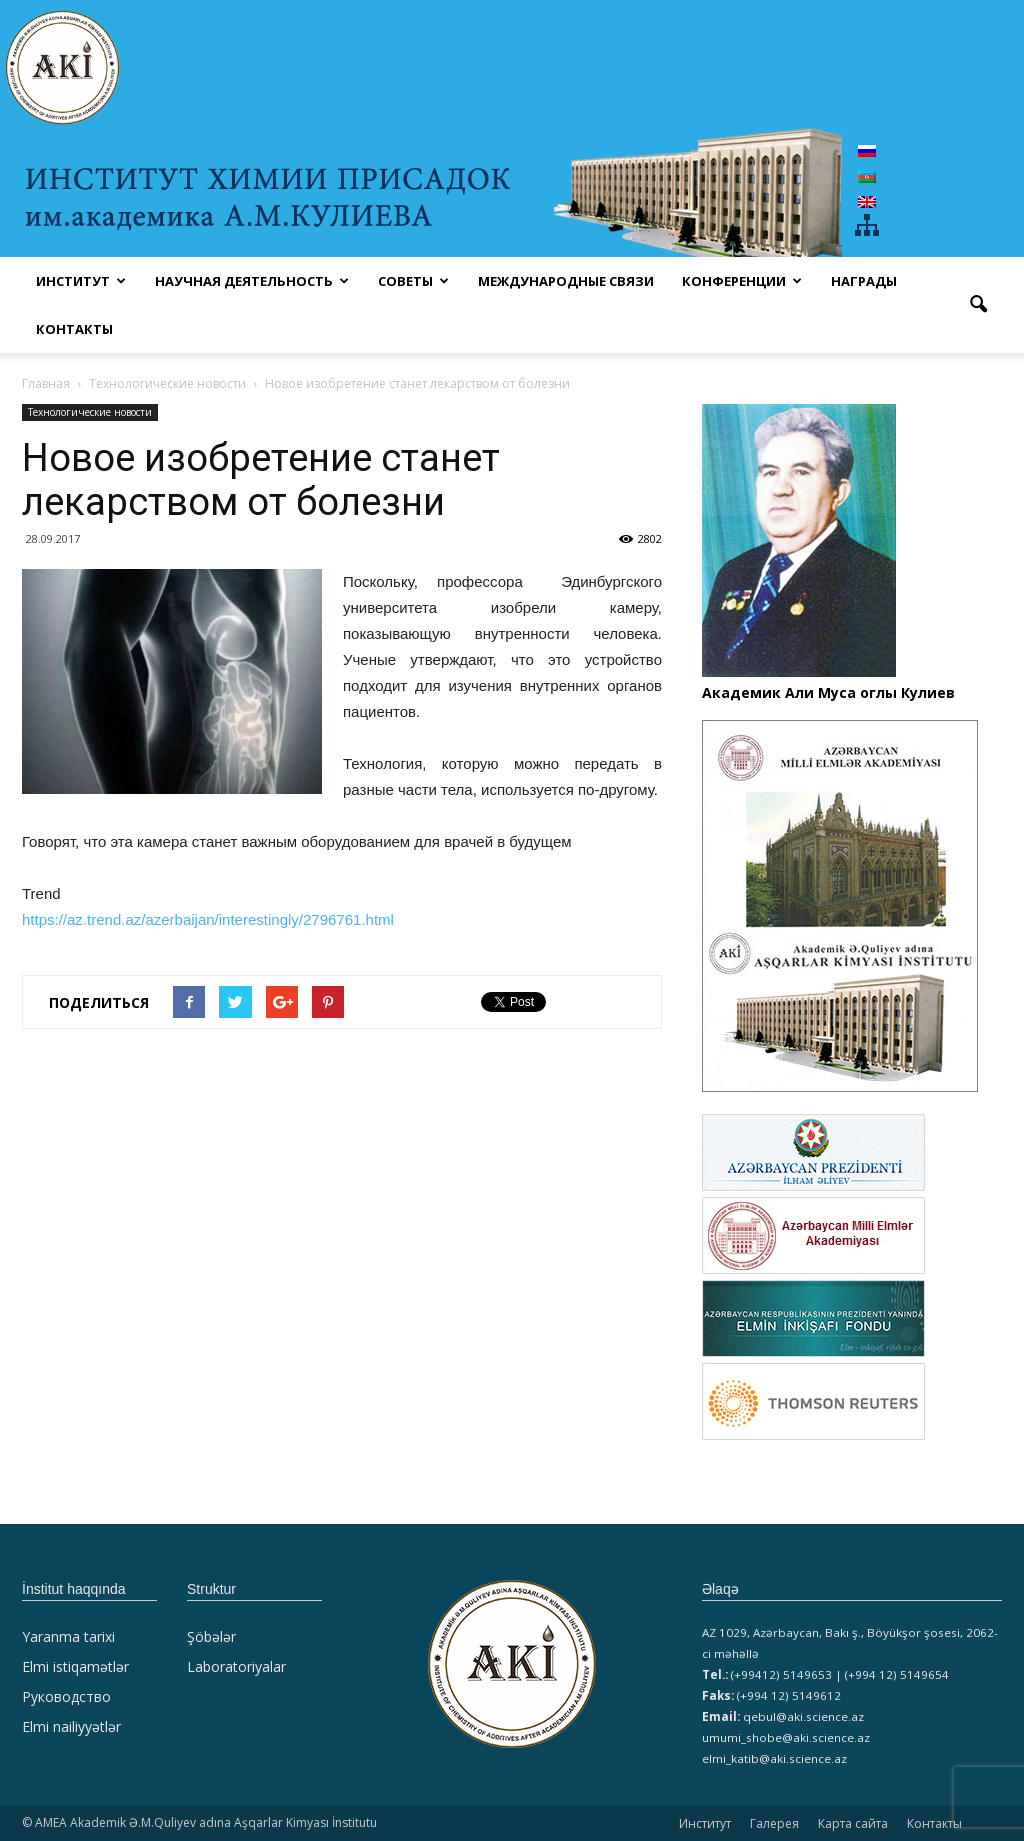  I want to click on Технологические новости, so click(90, 412).